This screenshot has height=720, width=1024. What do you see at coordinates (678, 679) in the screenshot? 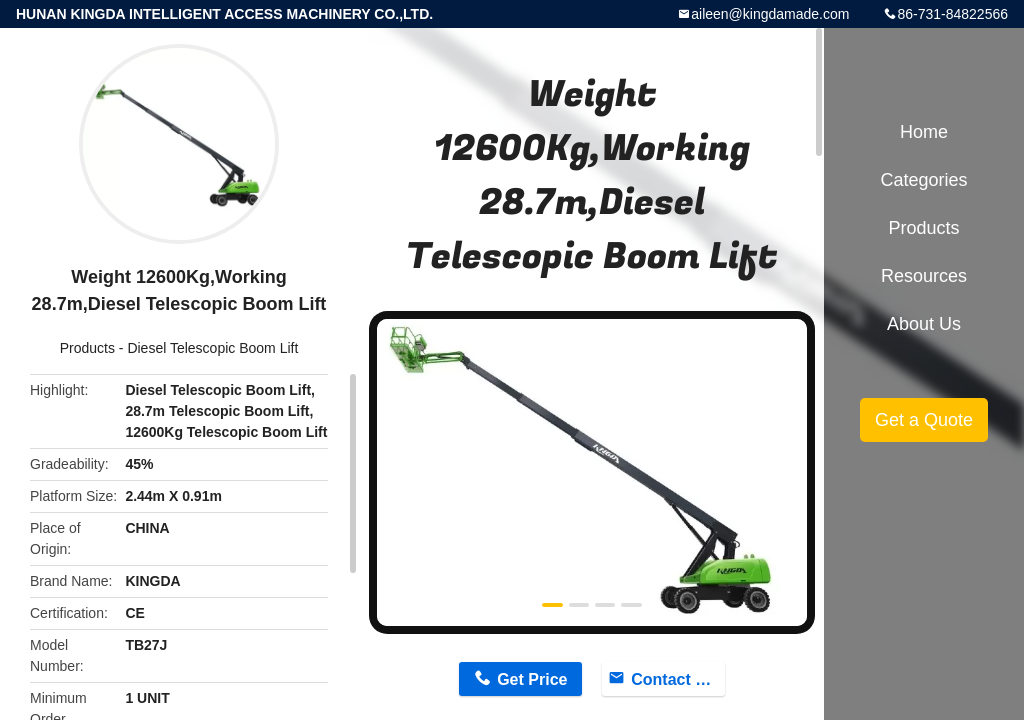
I see `Contact Now` at bounding box center [678, 679].